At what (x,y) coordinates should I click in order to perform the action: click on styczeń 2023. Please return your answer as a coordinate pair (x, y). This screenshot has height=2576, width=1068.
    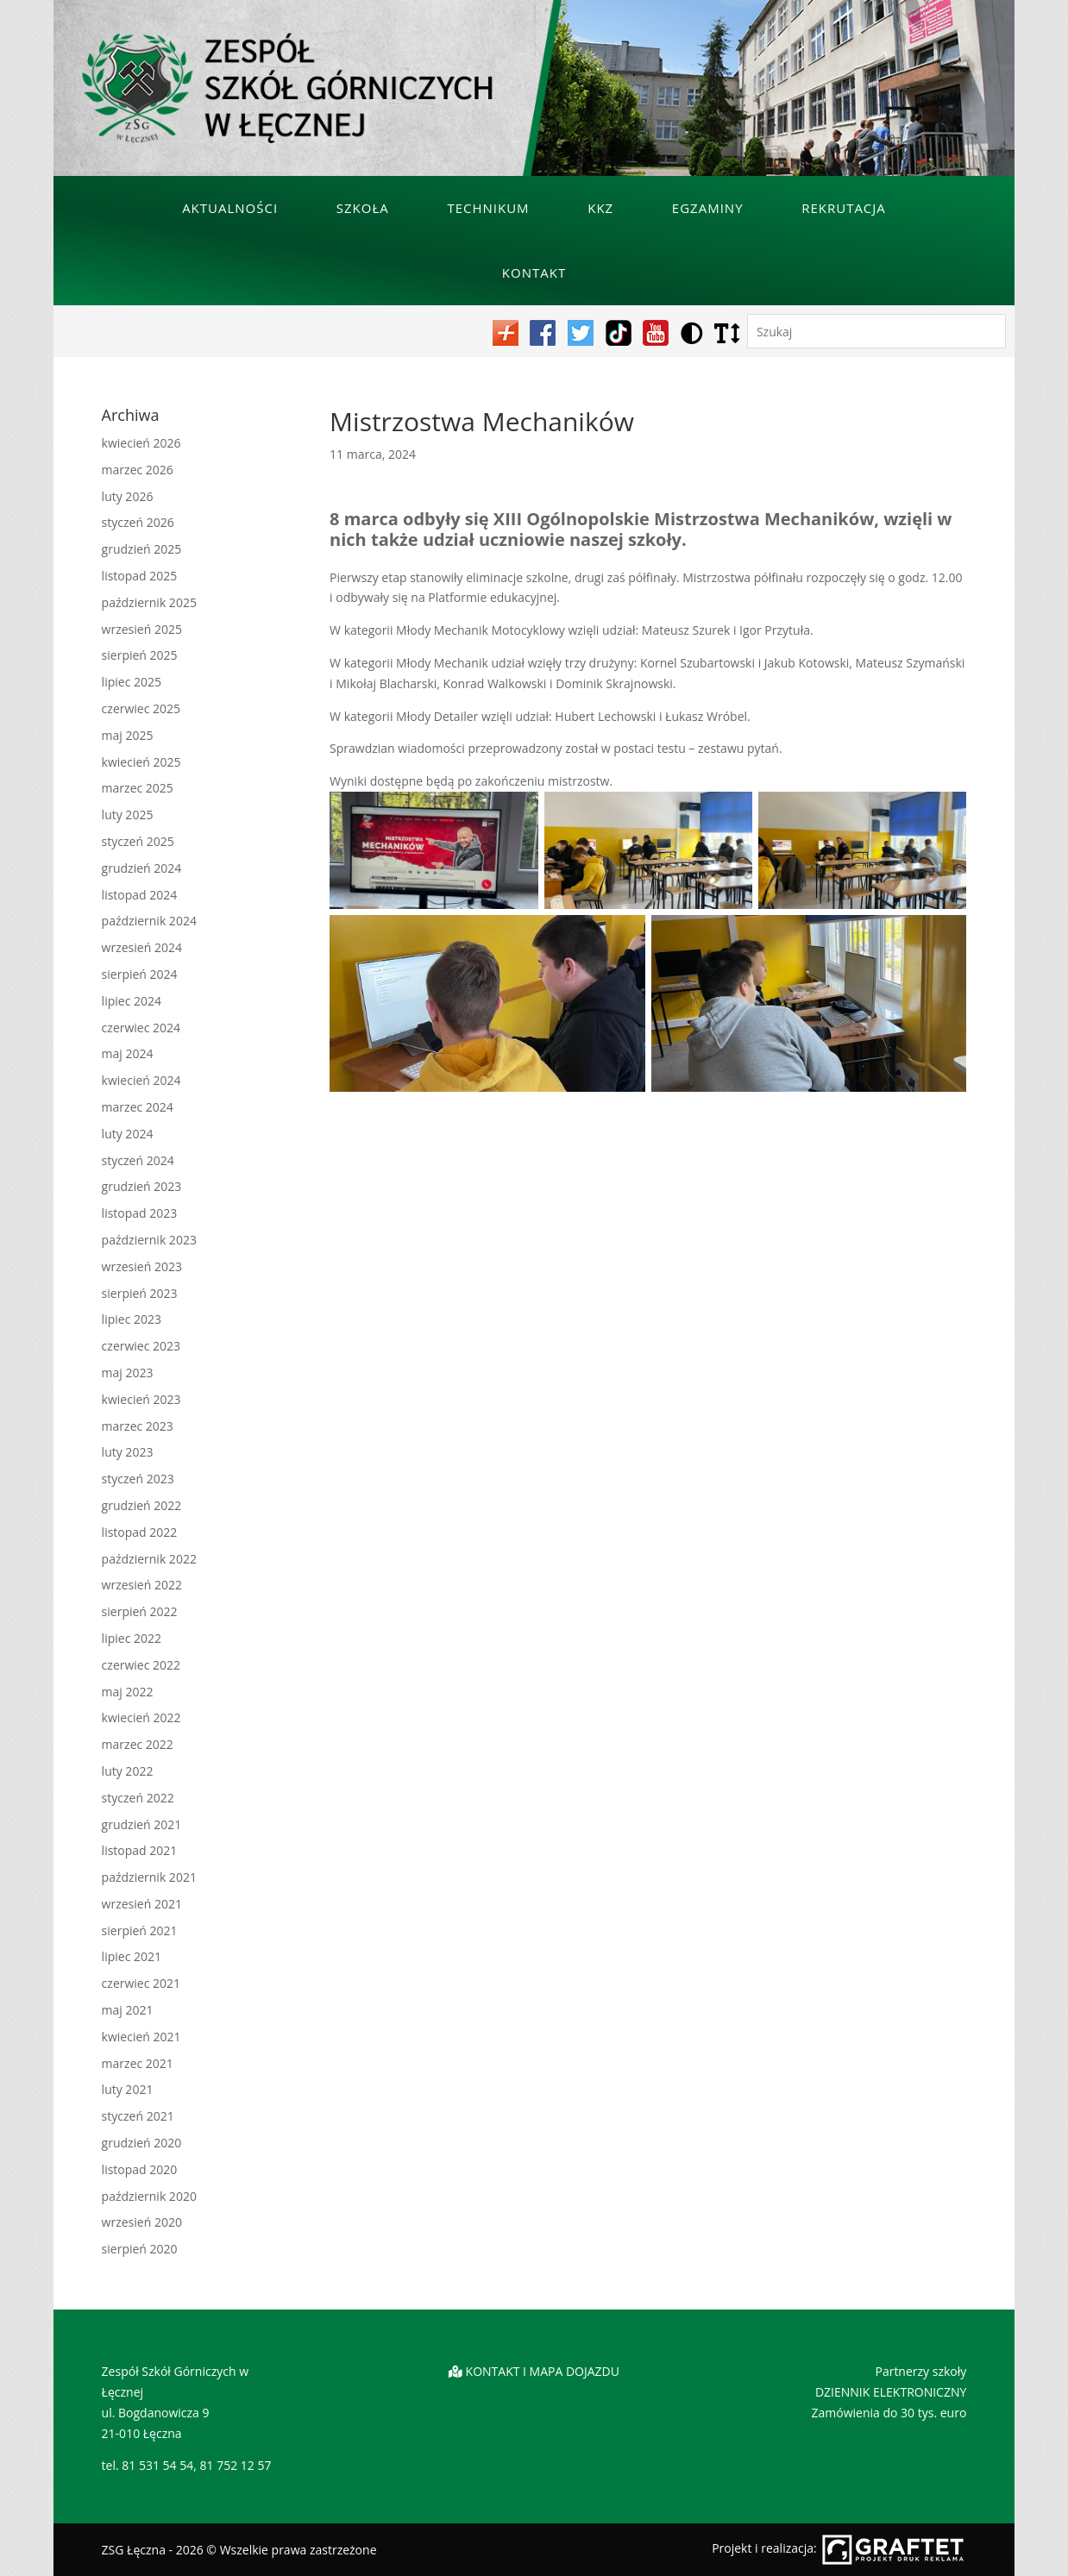
    Looking at the image, I should click on (138, 1478).